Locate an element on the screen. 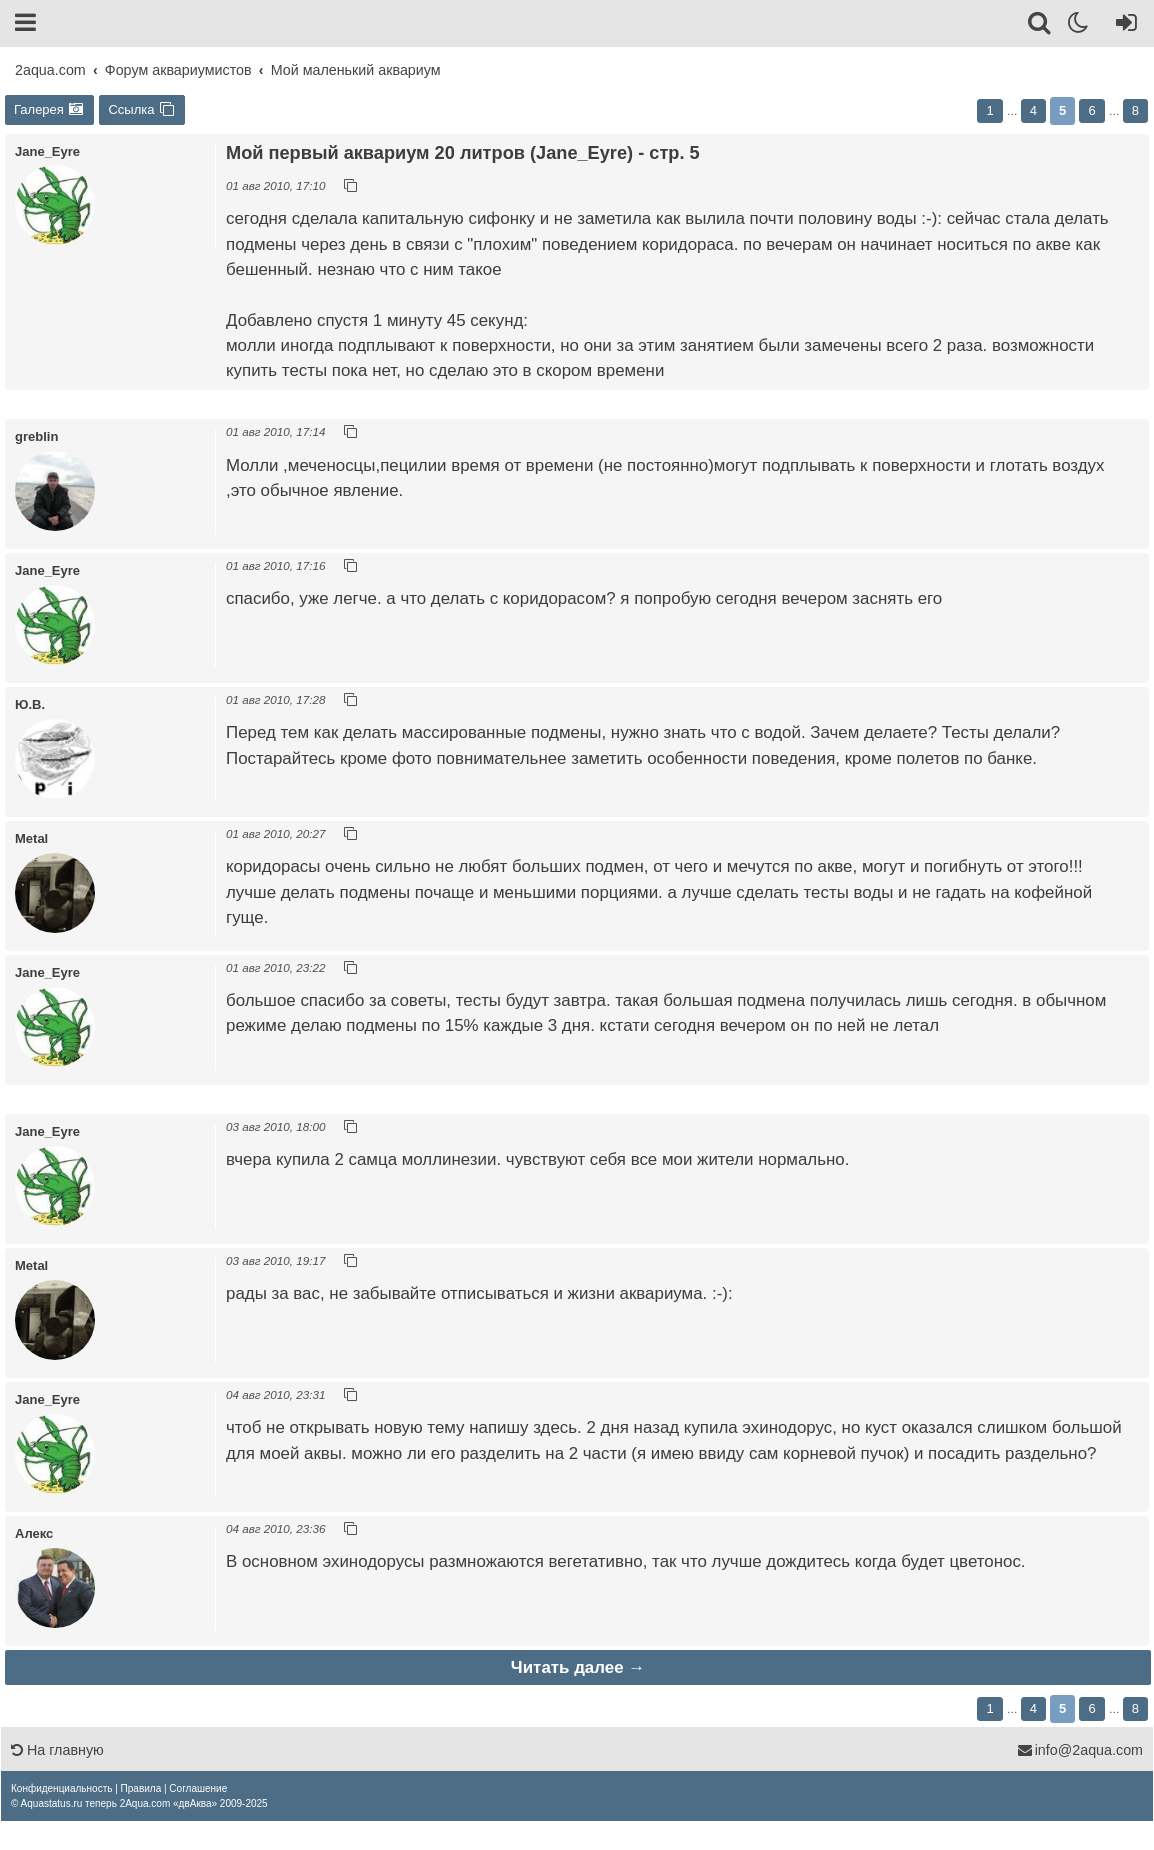  [Вход] is located at coordinates (1122, 26).